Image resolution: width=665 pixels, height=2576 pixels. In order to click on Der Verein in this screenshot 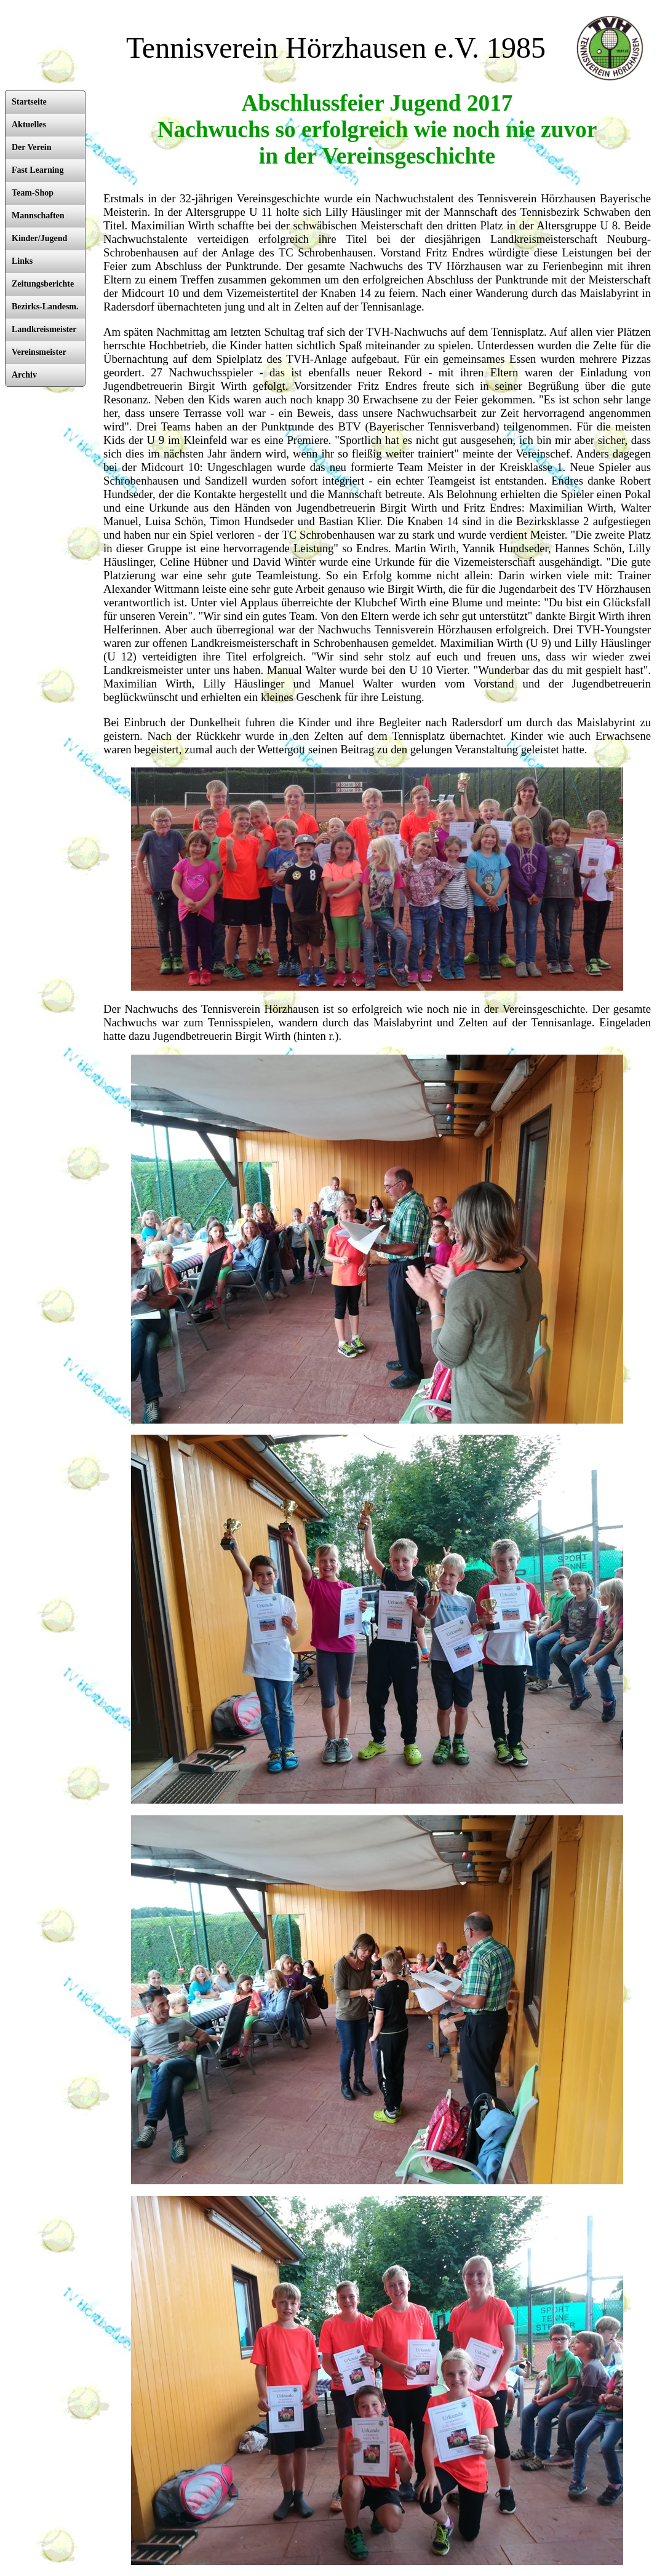, I will do `click(31, 147)`.